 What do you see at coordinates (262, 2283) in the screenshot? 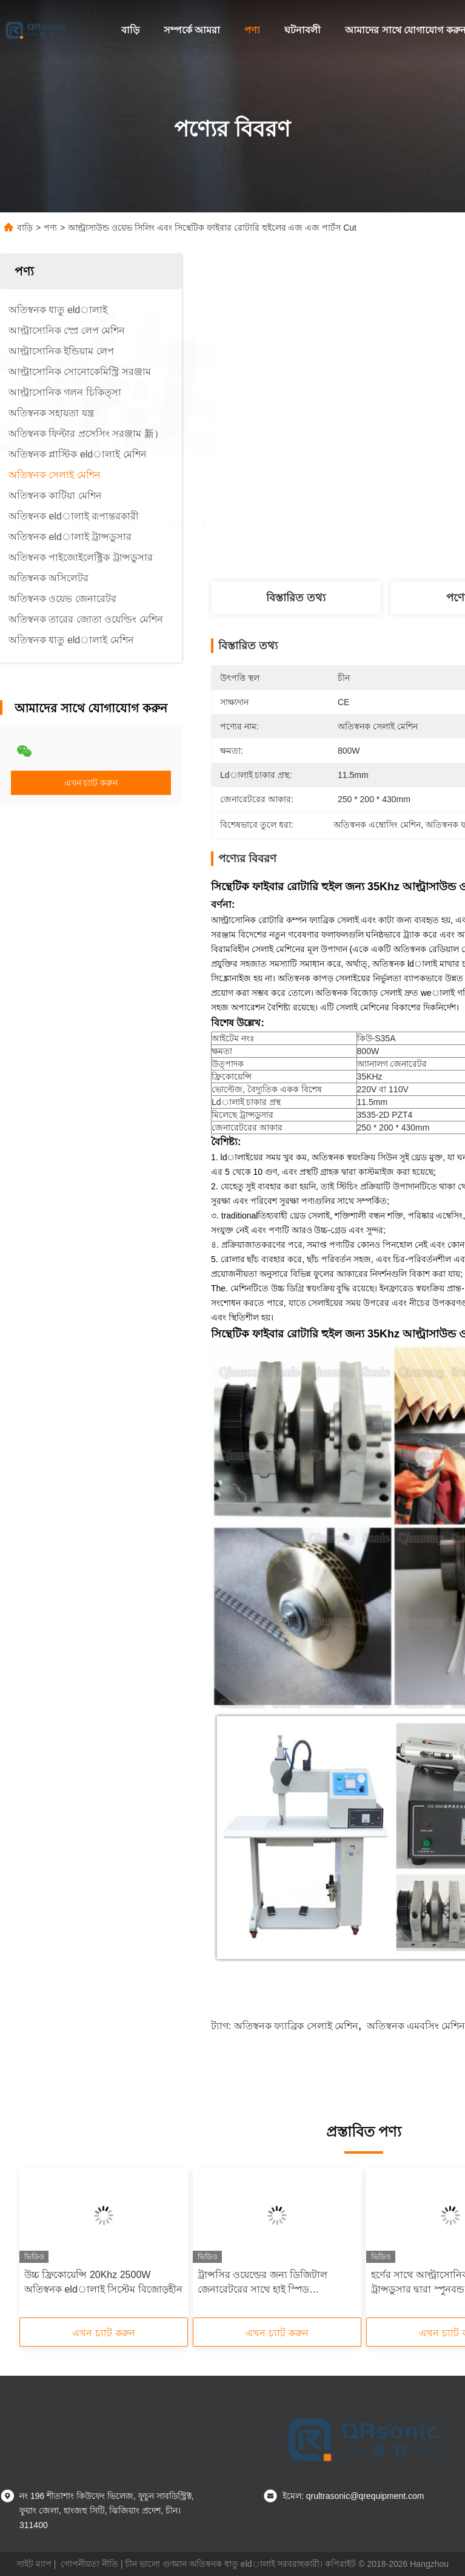
I see `ট্রান্সসির ওয়েল্ডের জন্য ডিজিটাল জেনারেটরের সাথে হাই স্পিড আলট্রাসনিক সোনোট্রোদা` at bounding box center [262, 2283].